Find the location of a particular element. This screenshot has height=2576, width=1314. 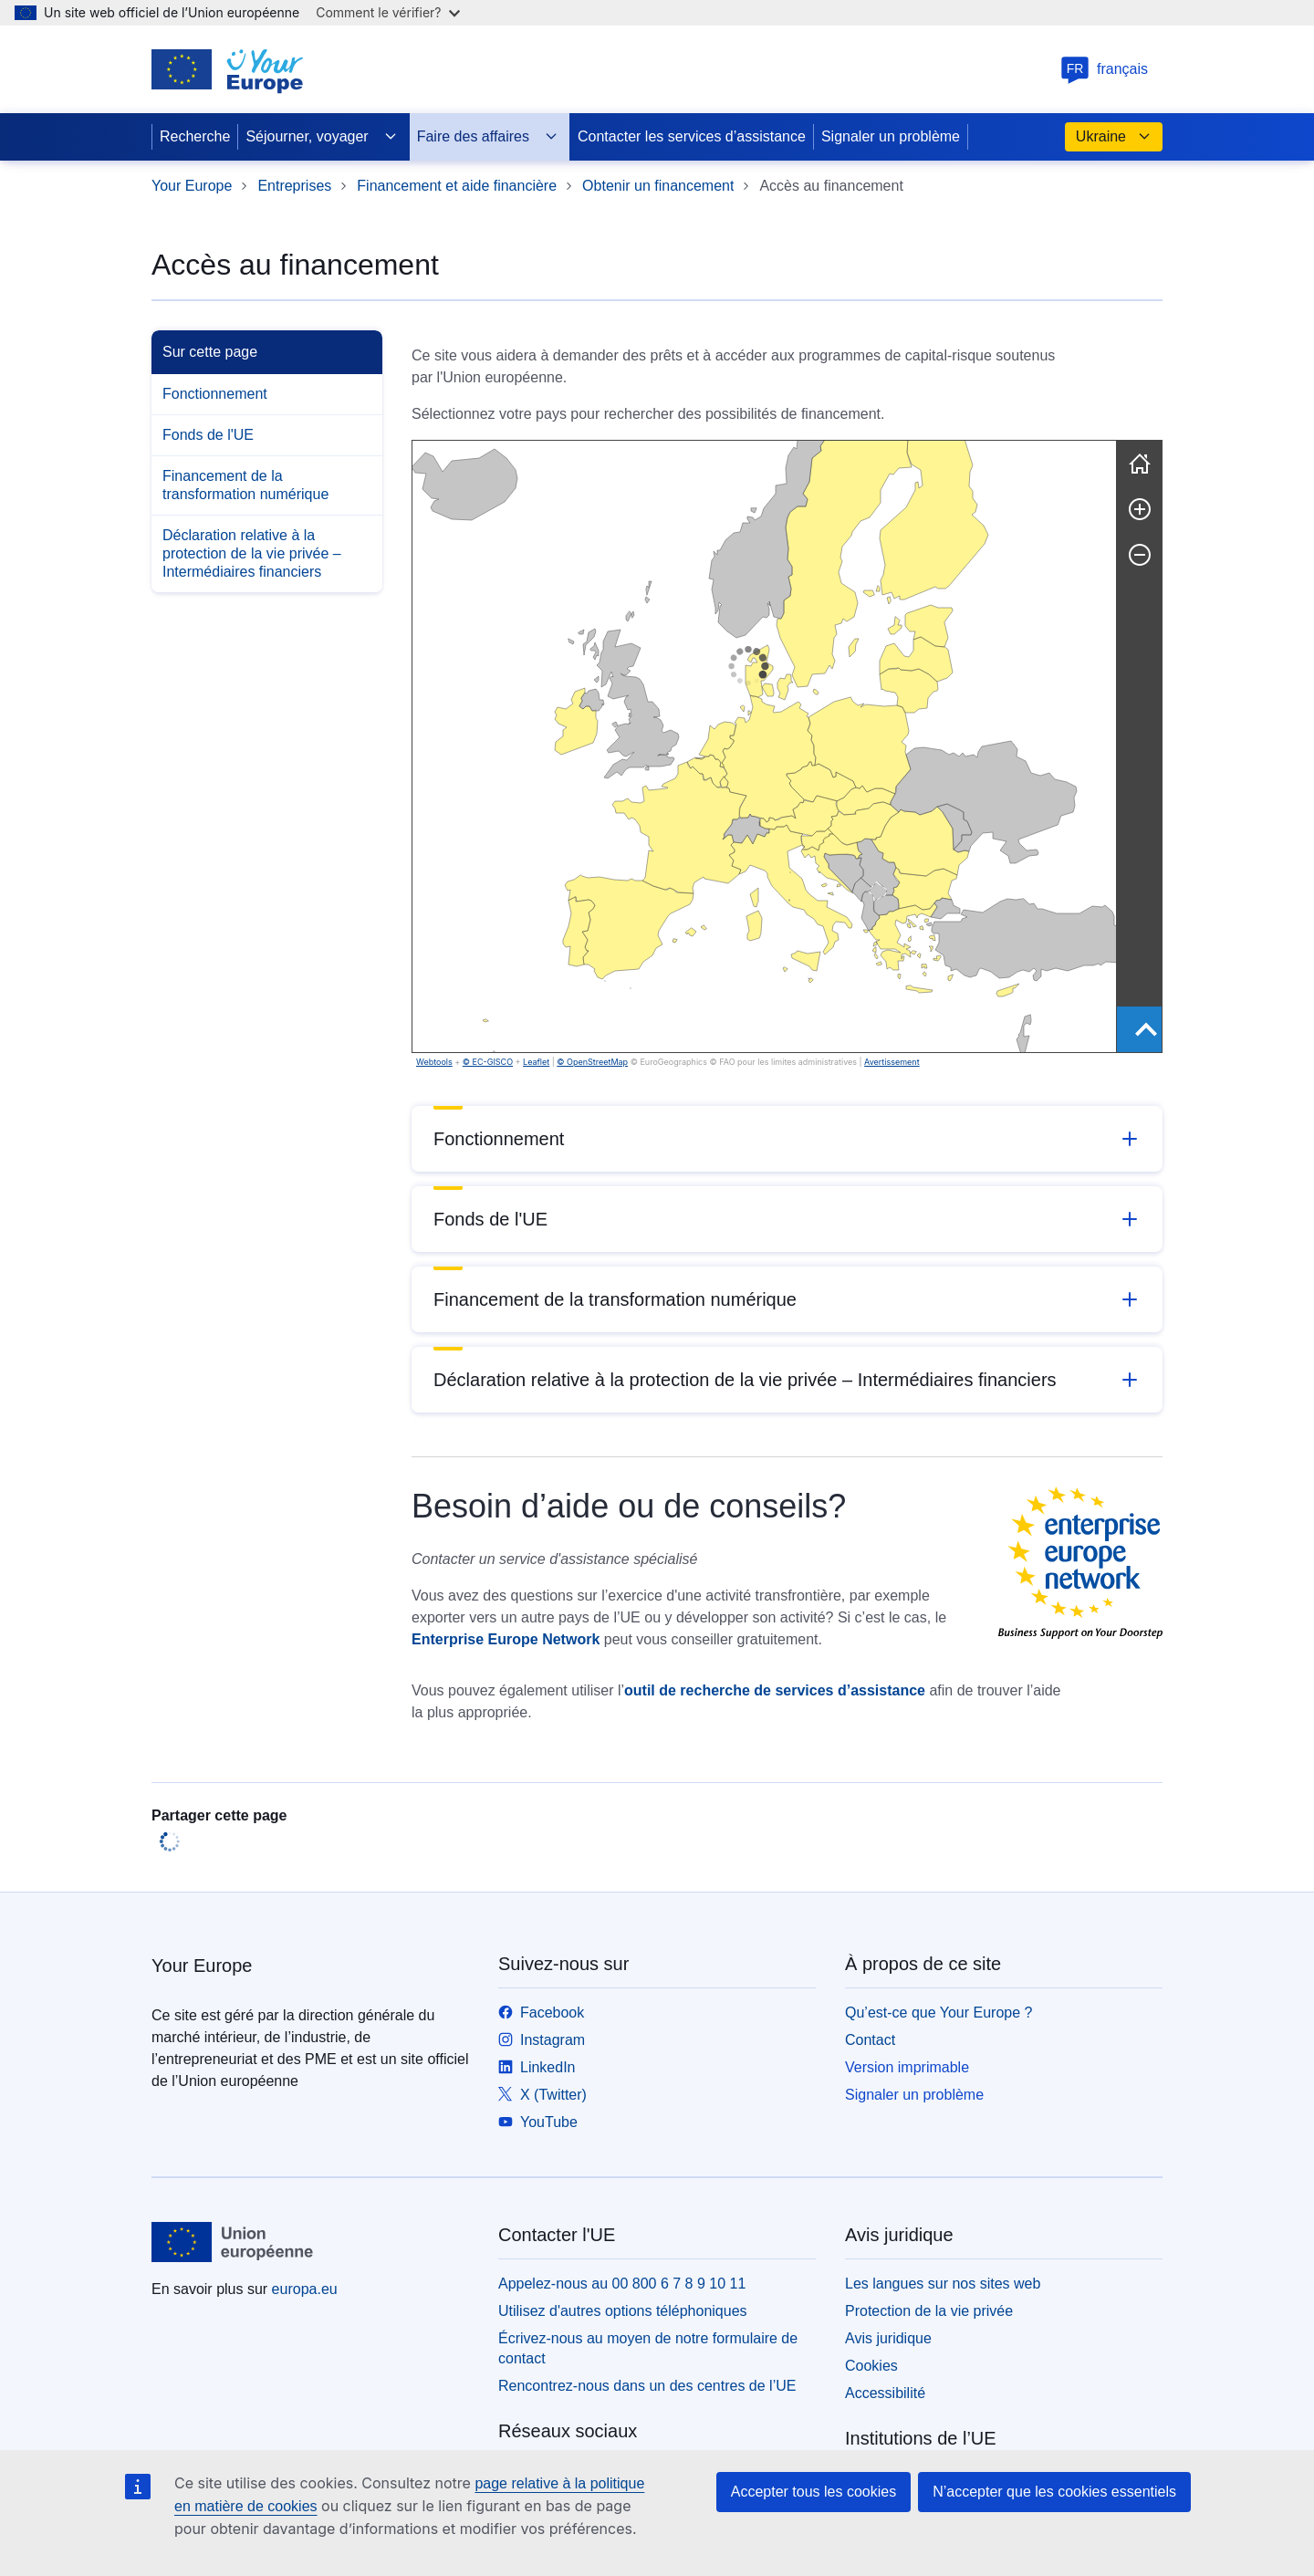

Utilisez d'autres options téléphoniques is located at coordinates (622, 2311).